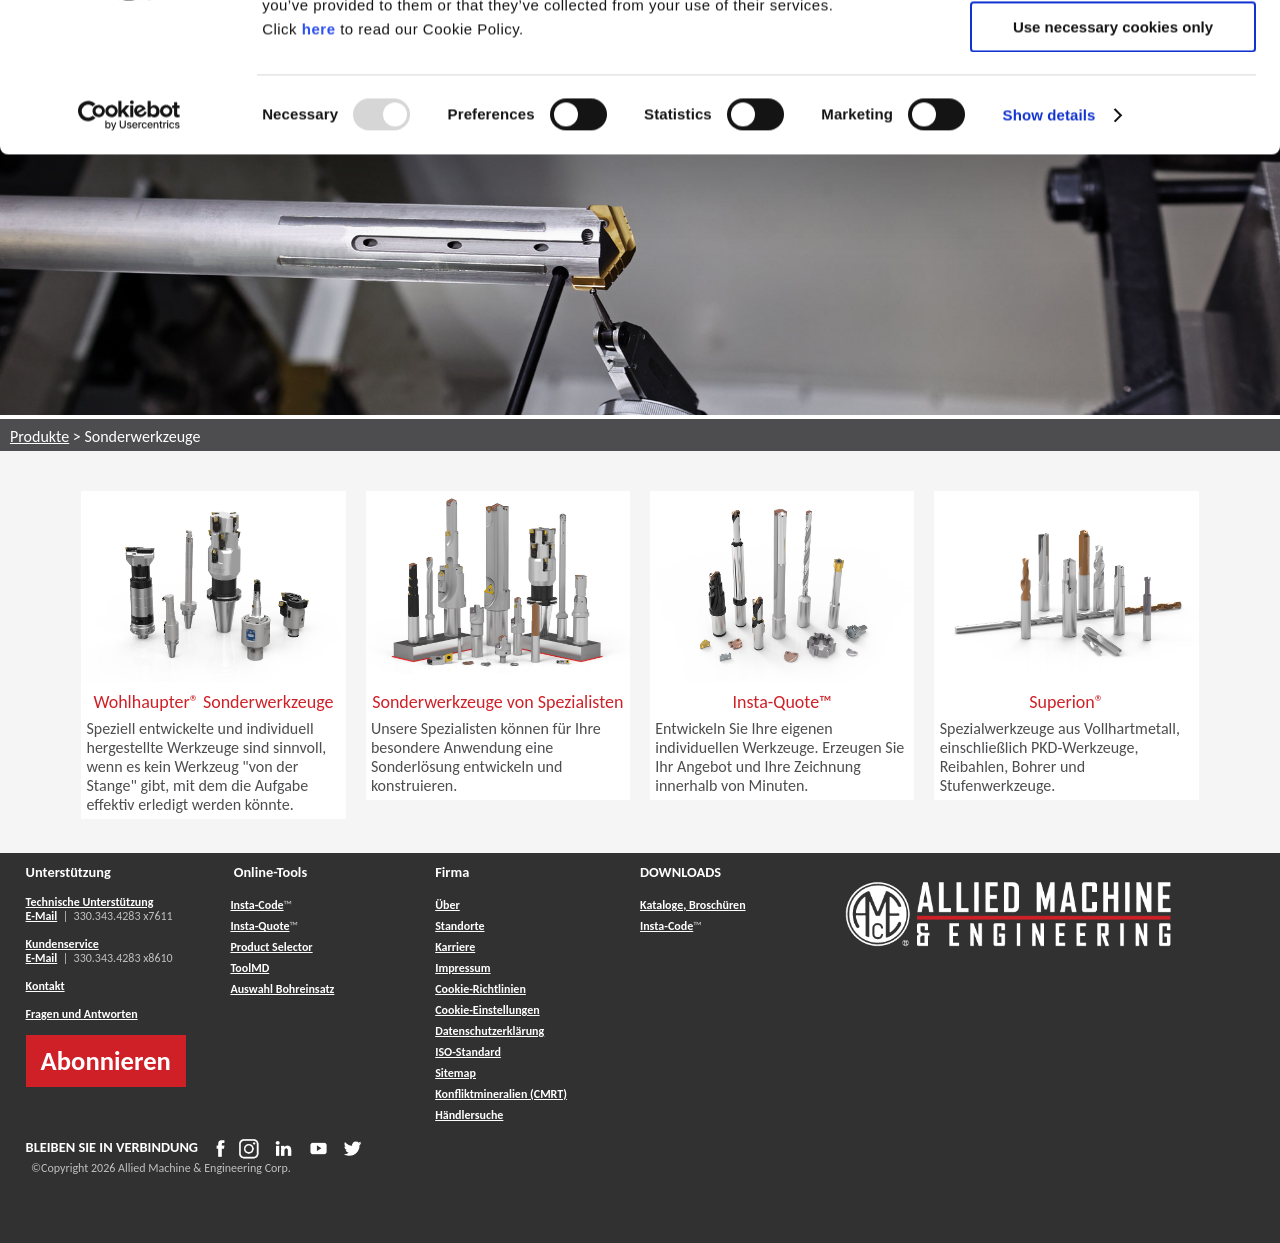  What do you see at coordinates (282, 989) in the screenshot?
I see `Auswahl Bohreinsatz` at bounding box center [282, 989].